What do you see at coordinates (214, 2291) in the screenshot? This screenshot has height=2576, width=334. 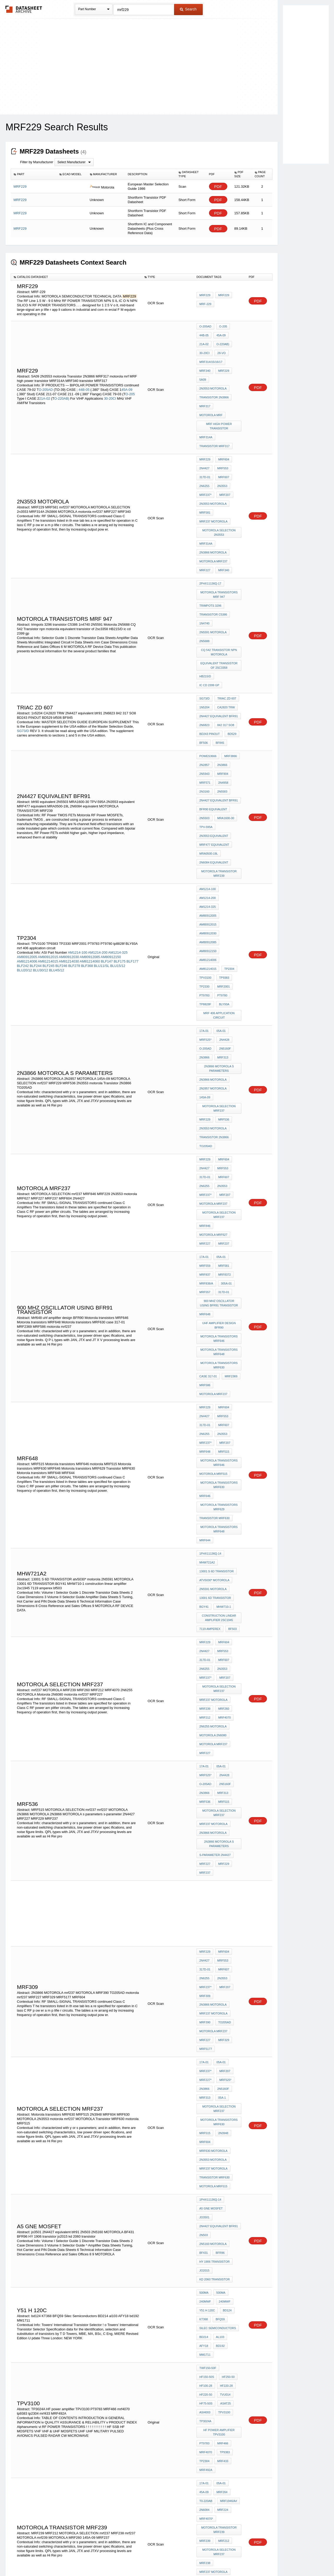 I see `MC3340 equivalent` at bounding box center [214, 2291].